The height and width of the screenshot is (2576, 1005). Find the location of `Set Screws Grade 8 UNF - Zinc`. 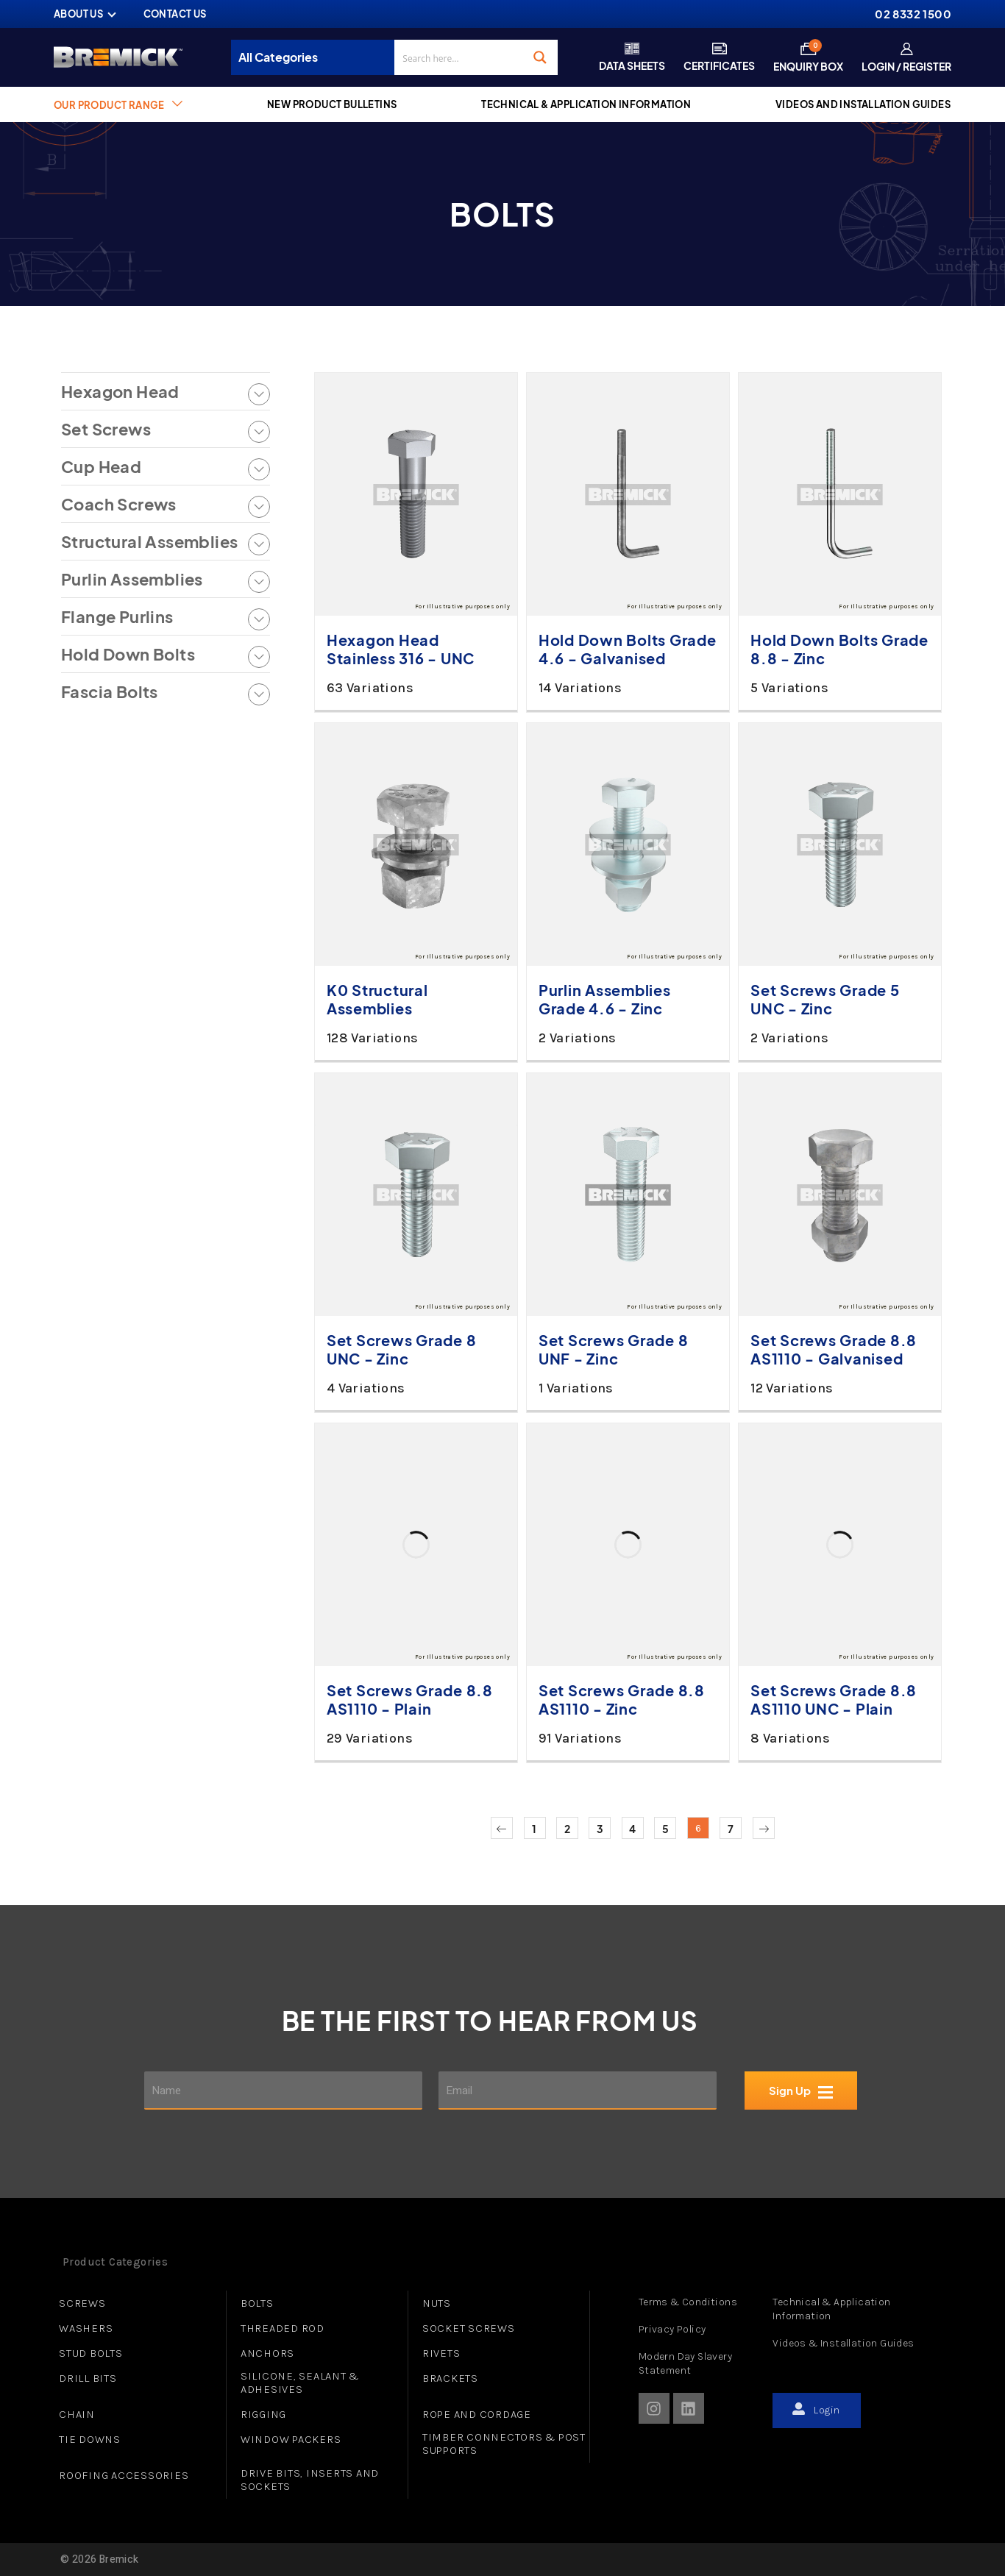

Set Screws Grade 8 UNF - Zinc is located at coordinates (614, 1349).